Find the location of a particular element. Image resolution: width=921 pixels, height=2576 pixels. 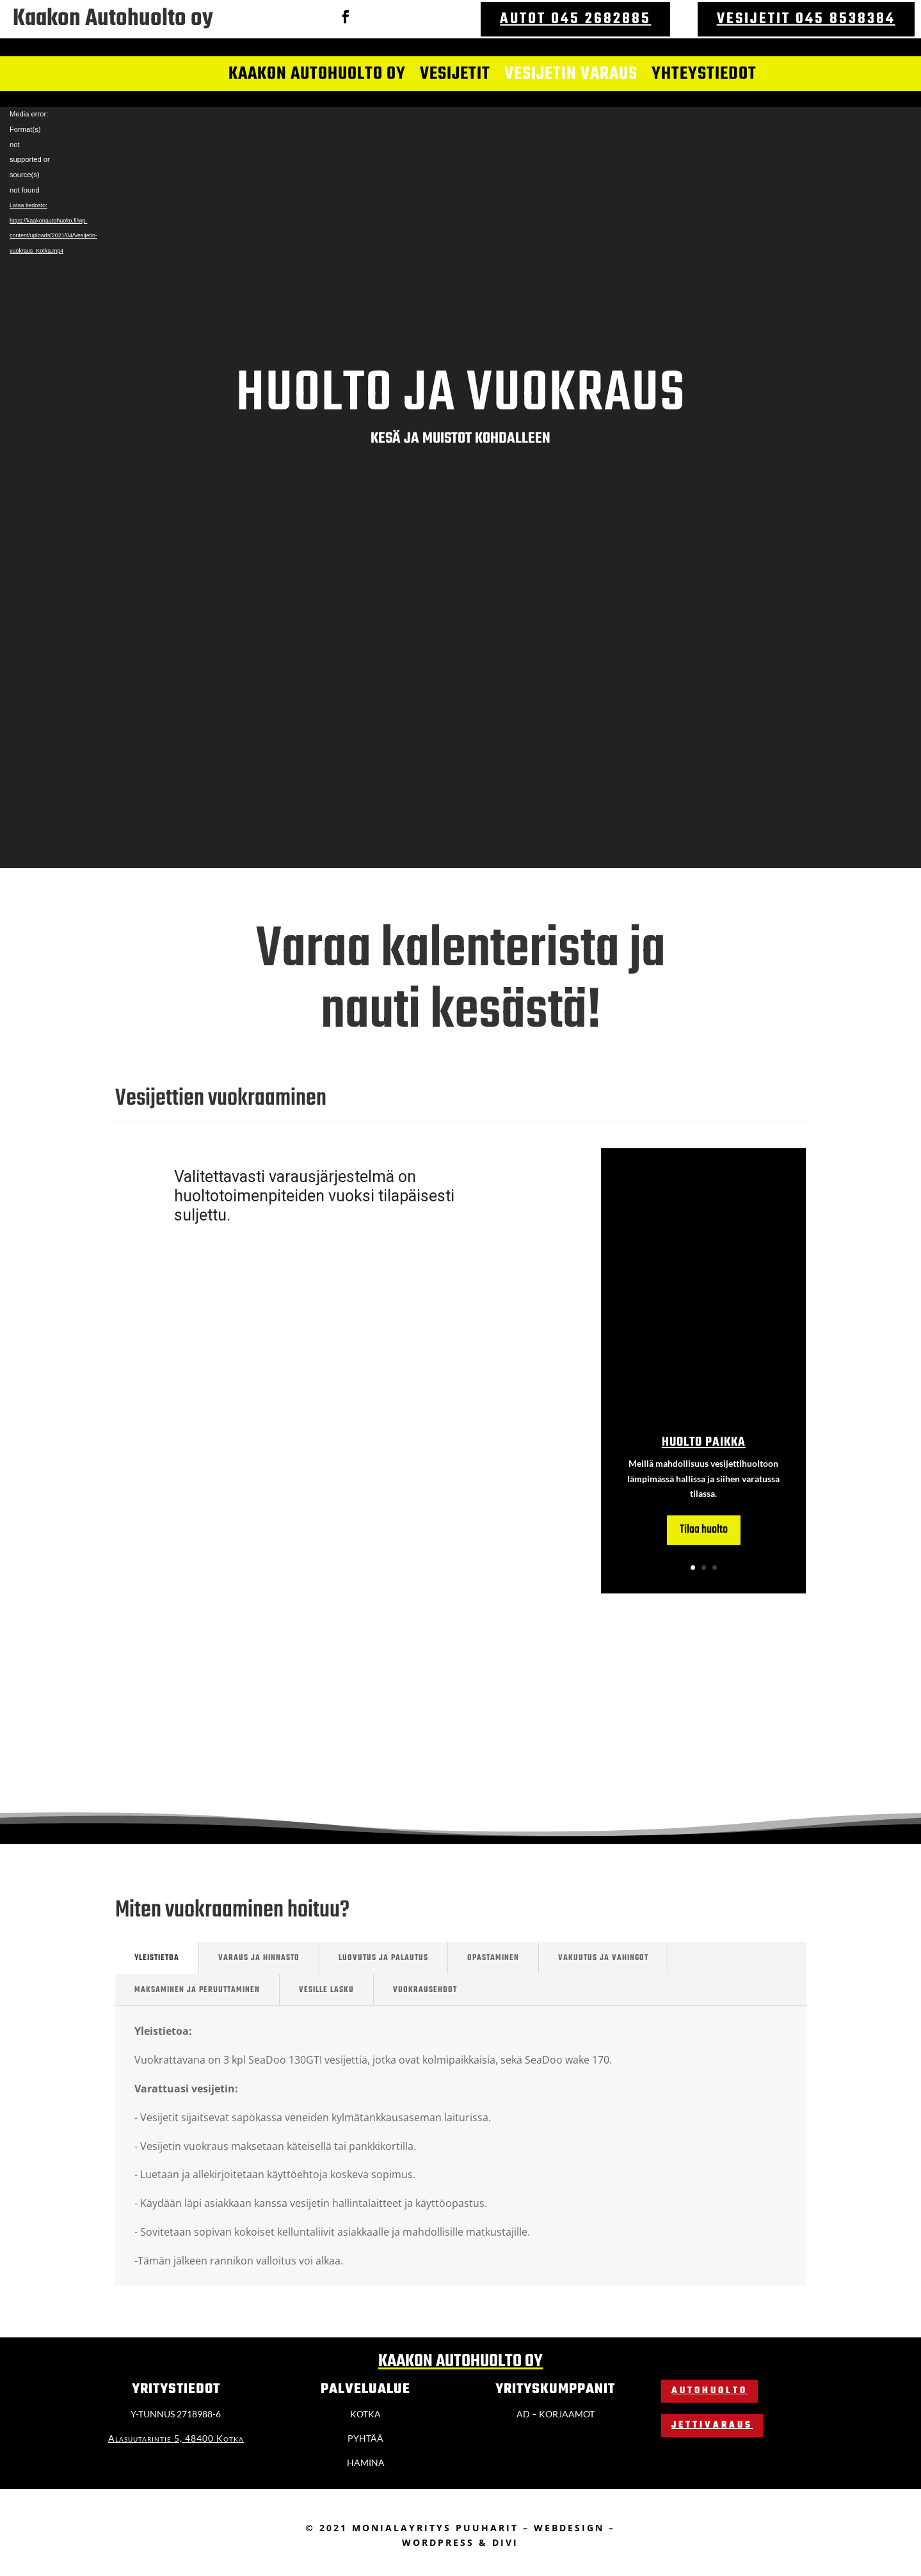

Vesijetit 045 8538384 is located at coordinates (806, 19).